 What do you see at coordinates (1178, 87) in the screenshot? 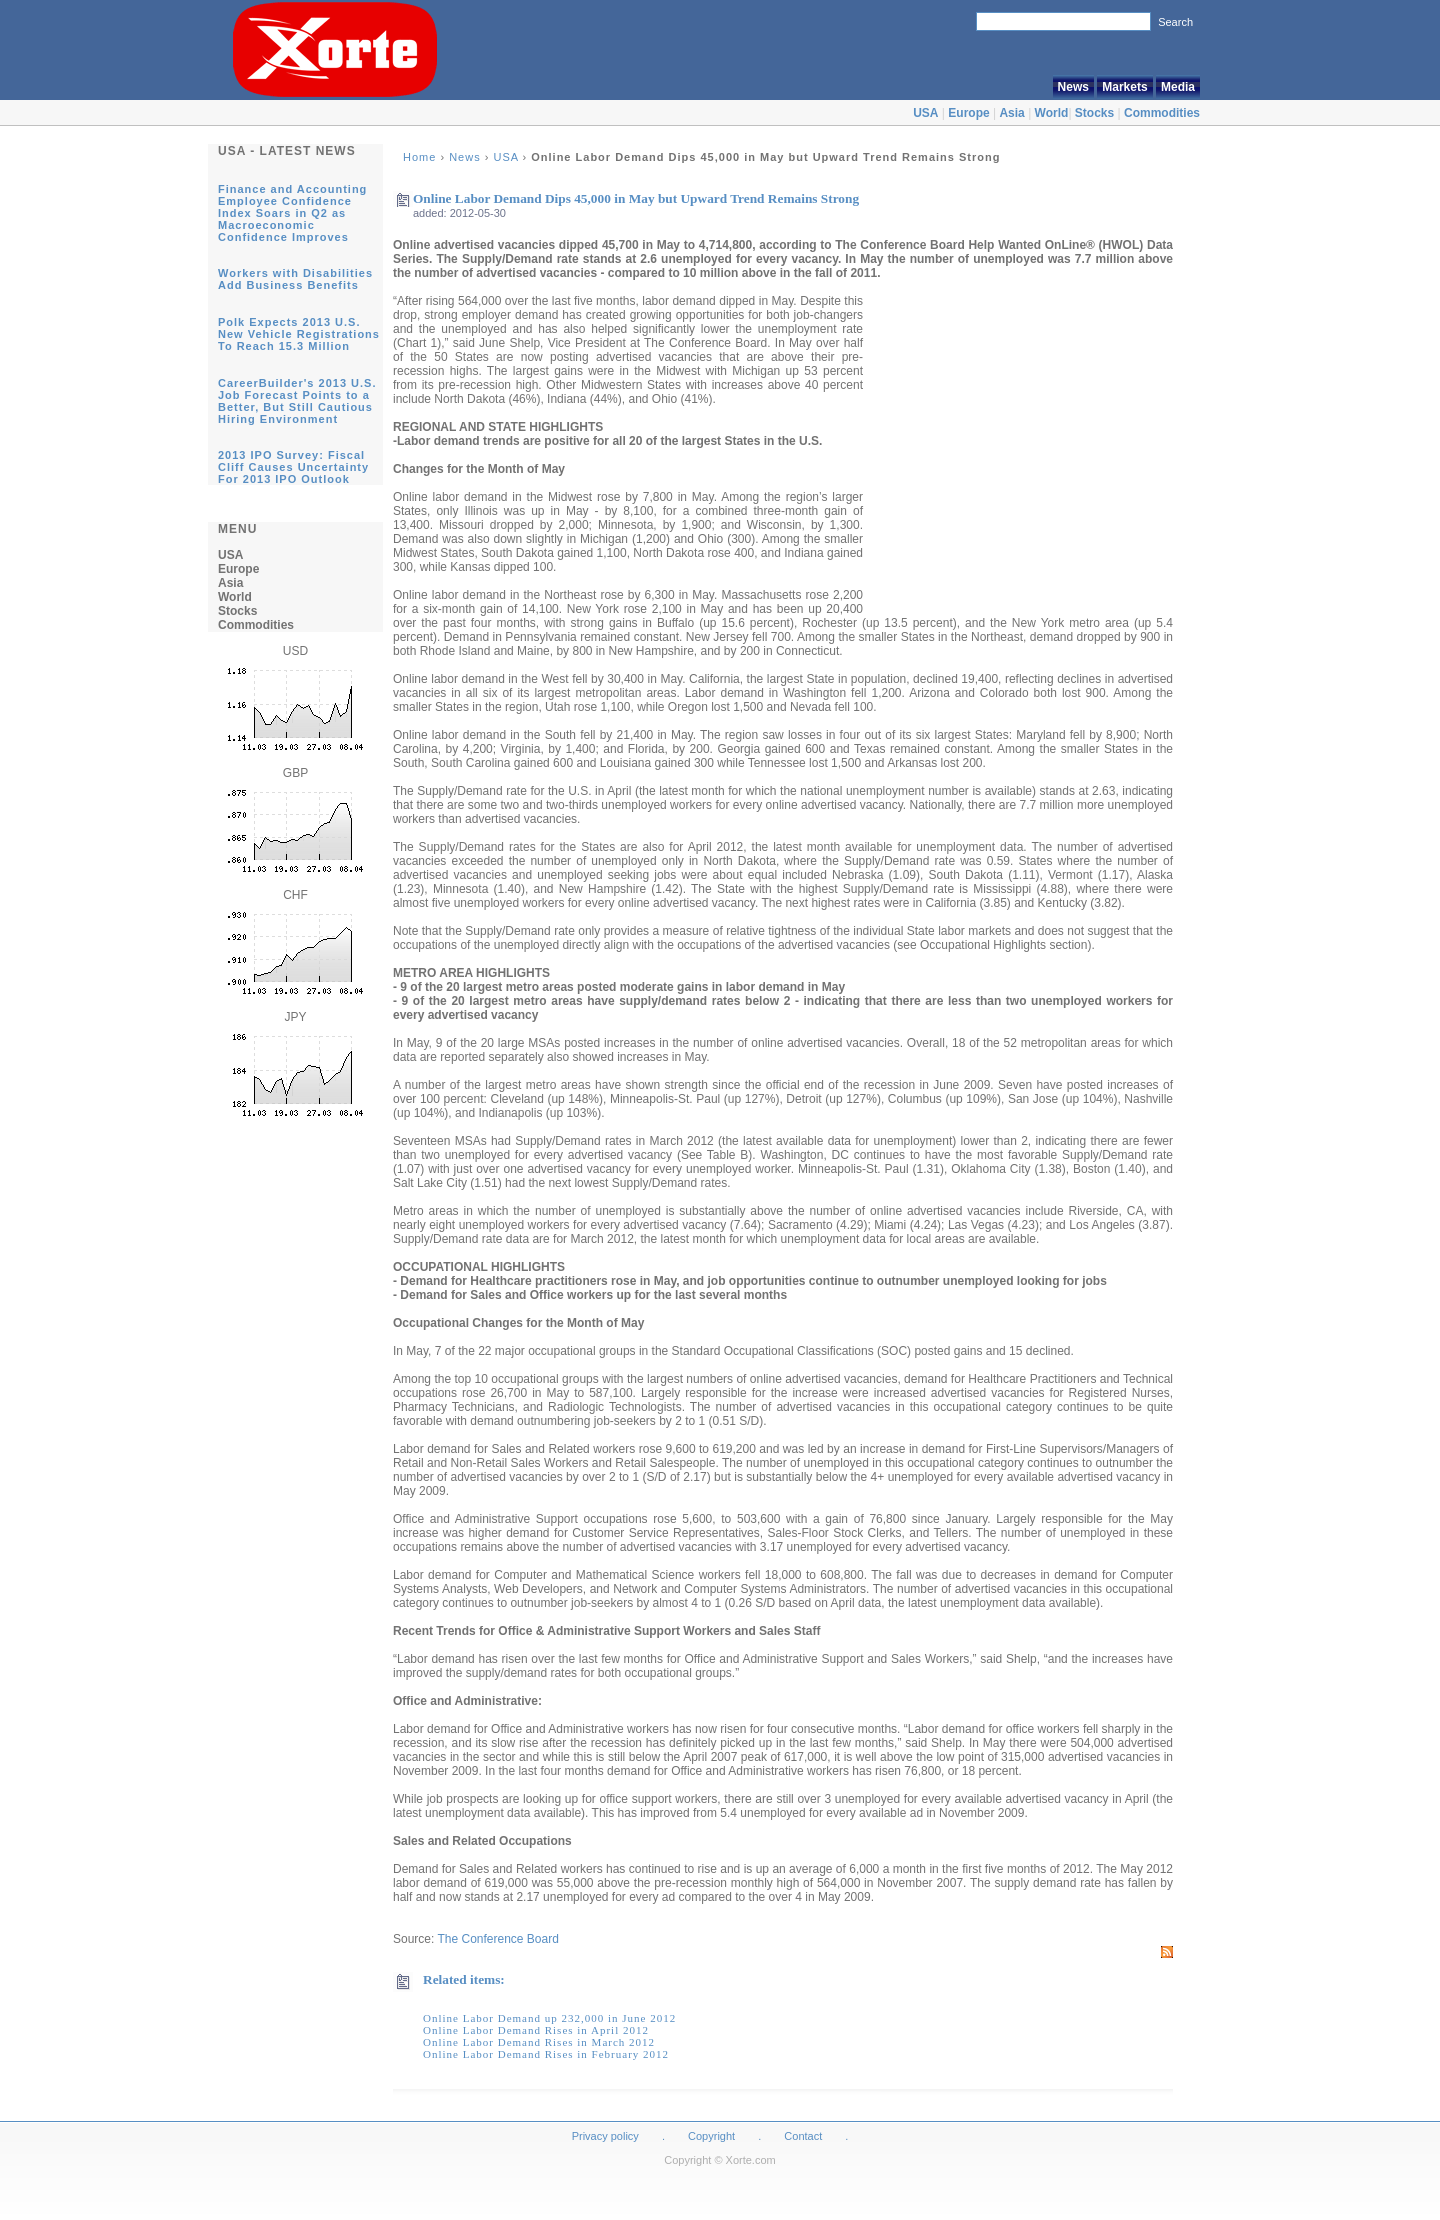
I see `Media` at bounding box center [1178, 87].